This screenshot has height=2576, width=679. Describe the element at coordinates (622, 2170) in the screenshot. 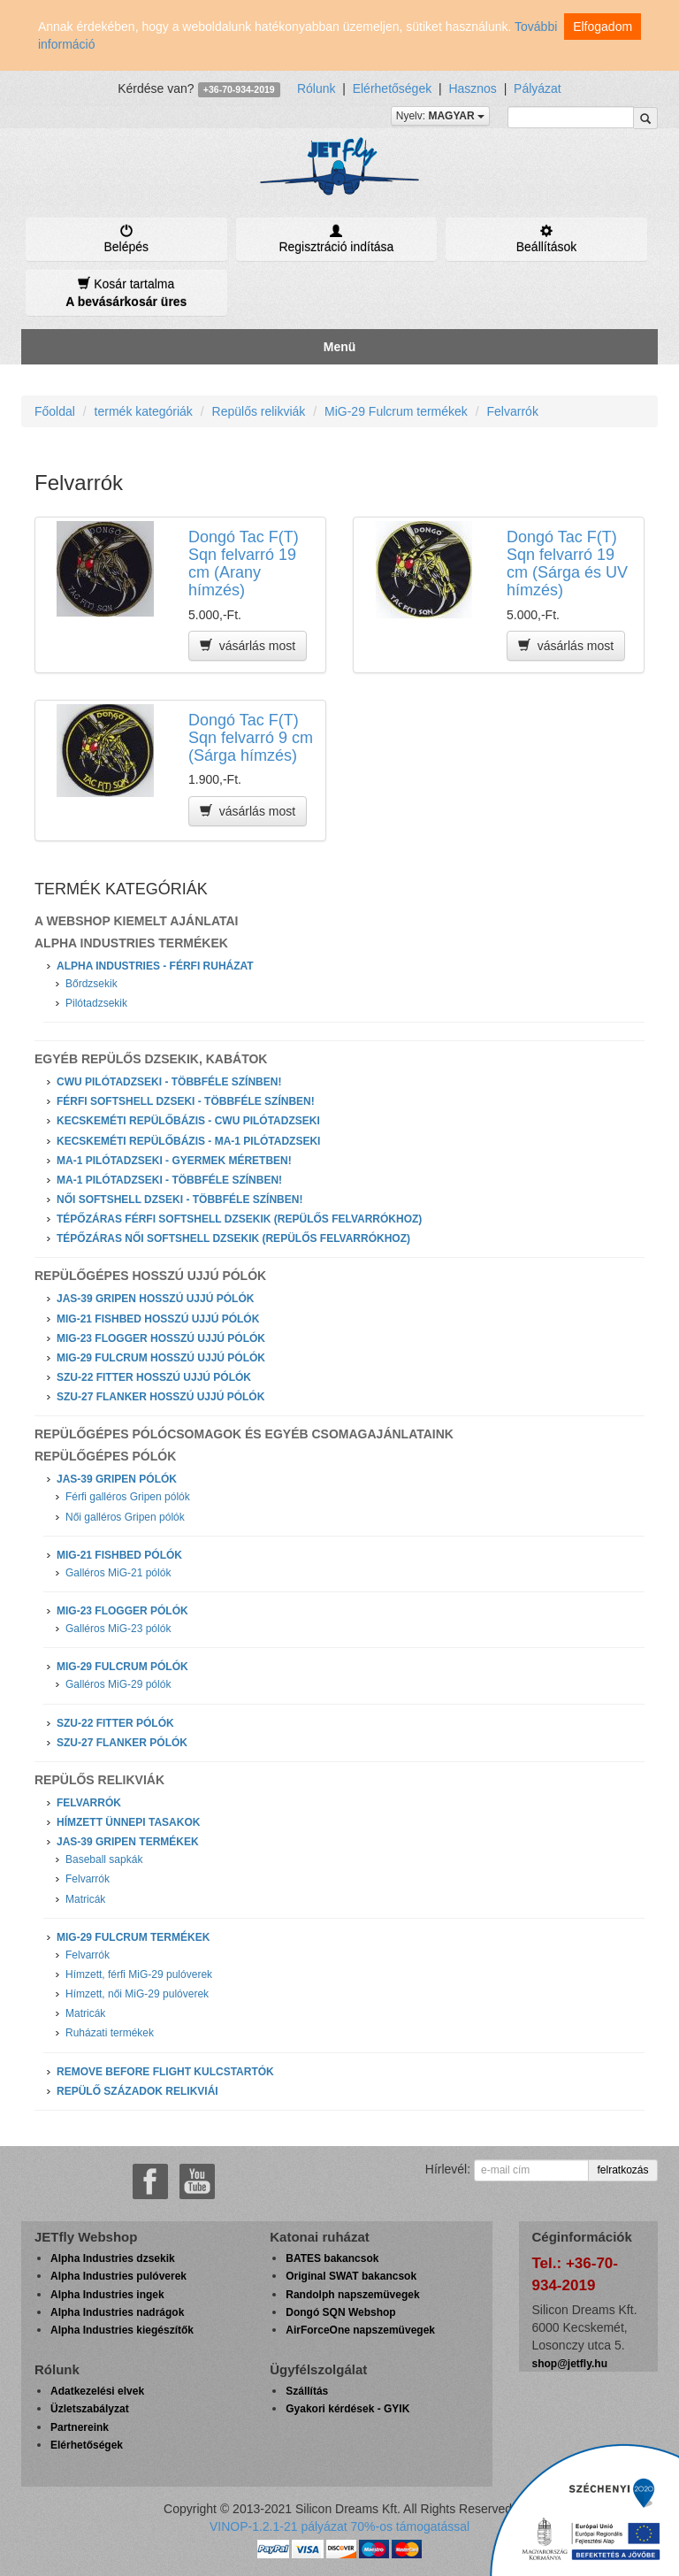

I see `felratkozás` at that location.